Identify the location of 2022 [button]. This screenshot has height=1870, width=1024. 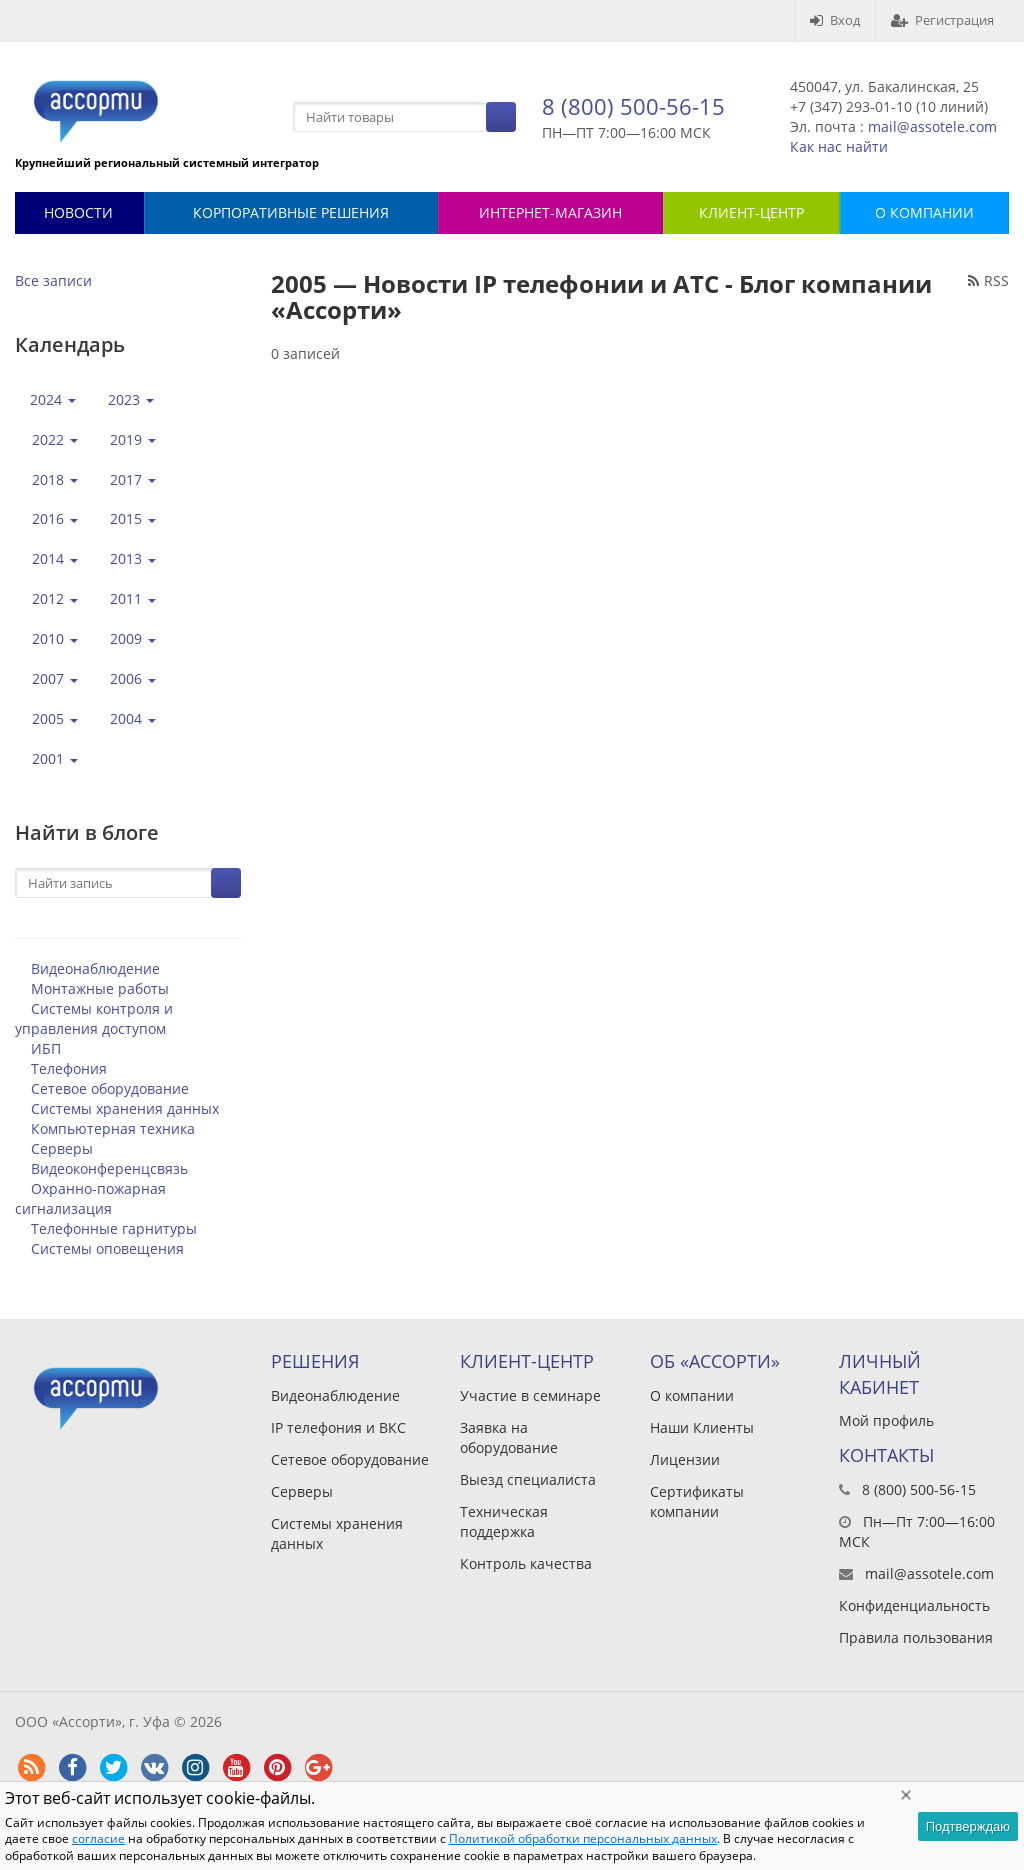
(55, 439).